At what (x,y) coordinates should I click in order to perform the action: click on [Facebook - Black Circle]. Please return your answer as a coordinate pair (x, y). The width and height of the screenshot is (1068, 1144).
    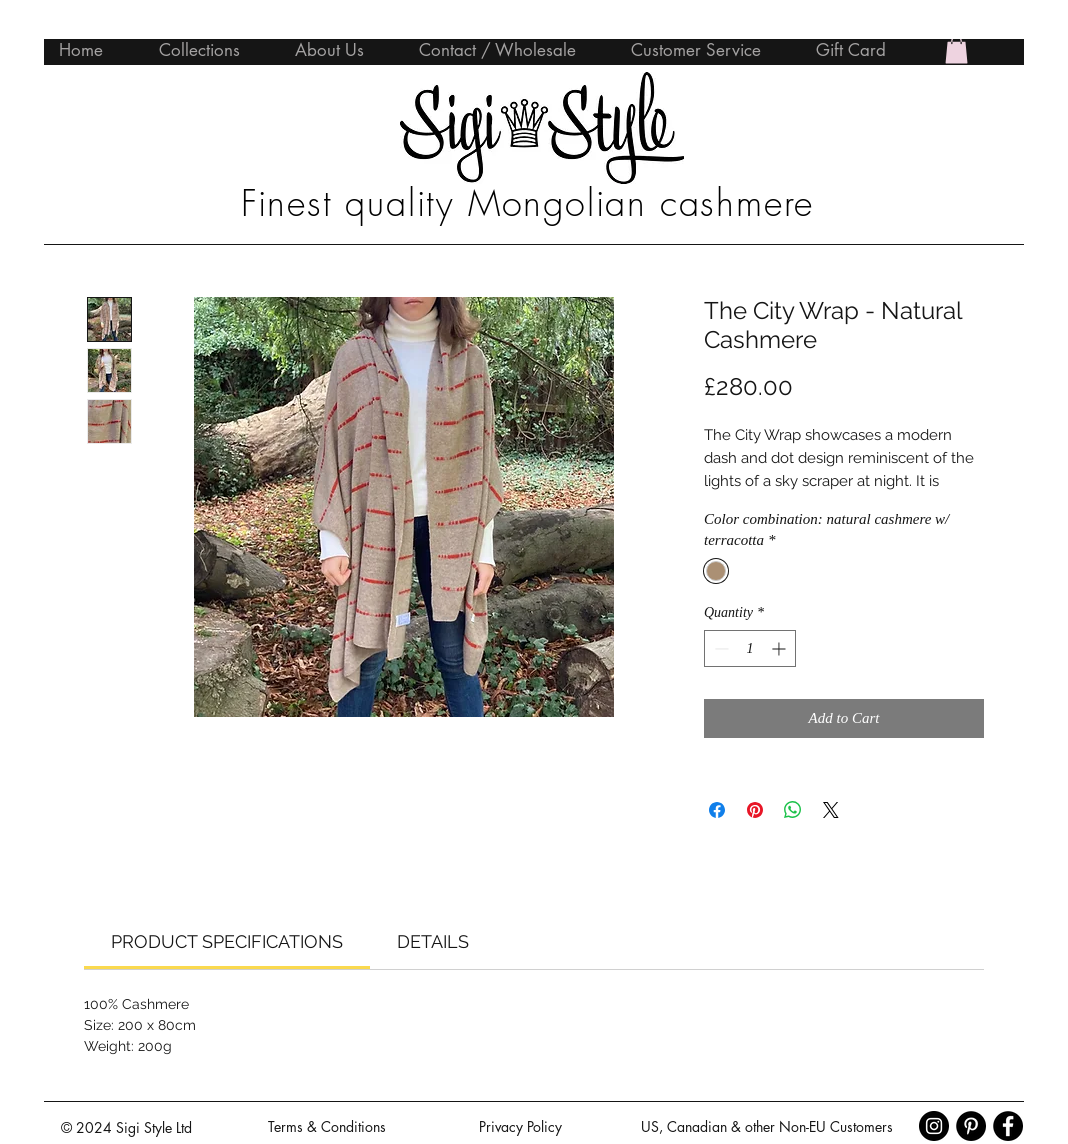
    Looking at the image, I should click on (1008, 1126).